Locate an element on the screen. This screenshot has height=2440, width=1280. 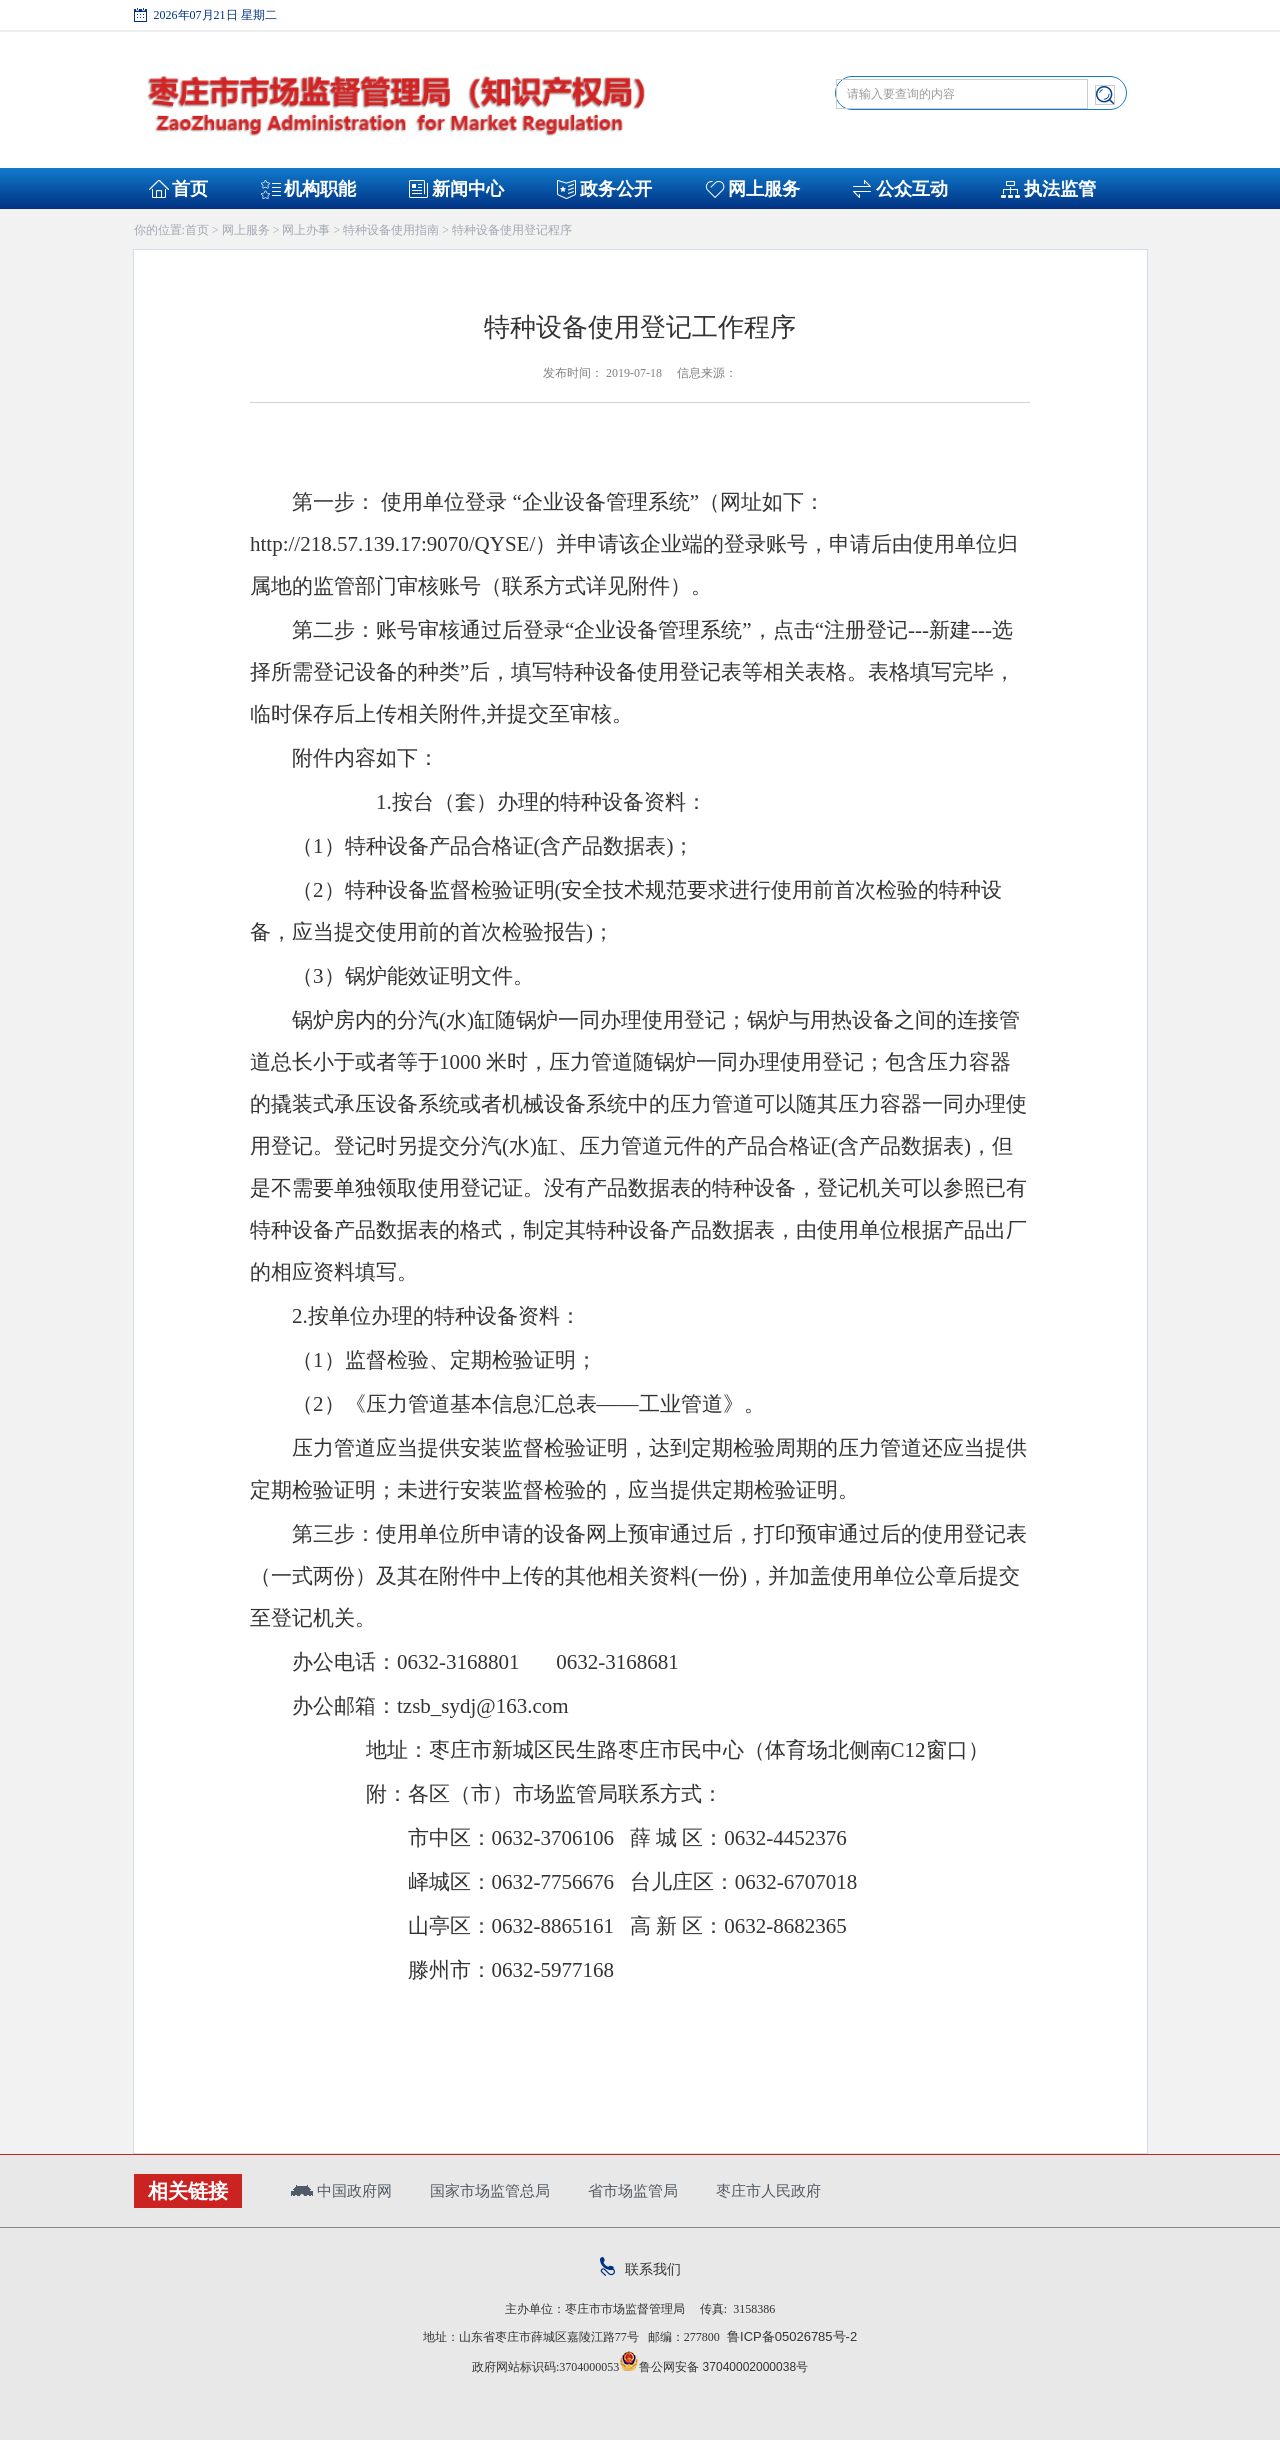
鲁公网安备 37040002000038号 is located at coordinates (713, 2367).